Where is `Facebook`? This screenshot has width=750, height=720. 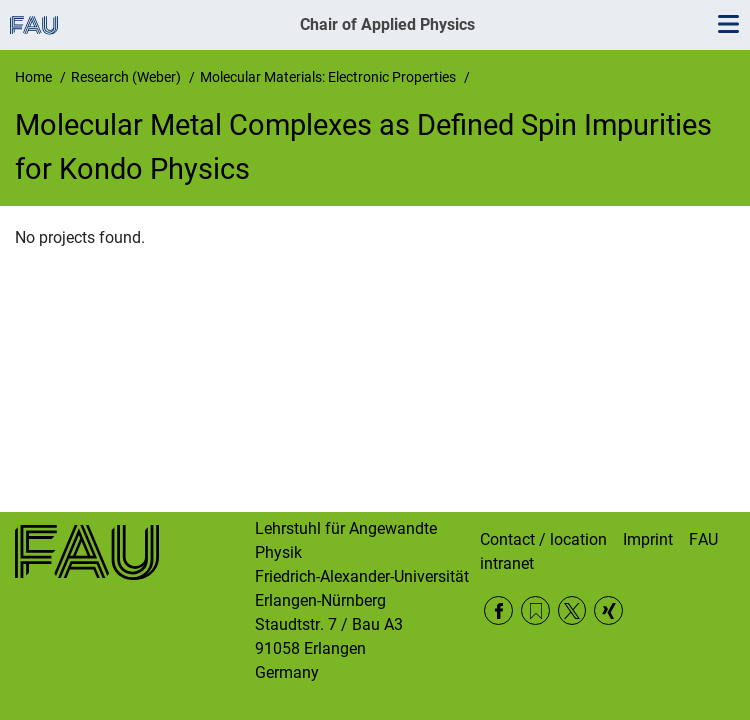
Facebook is located at coordinates (498, 610).